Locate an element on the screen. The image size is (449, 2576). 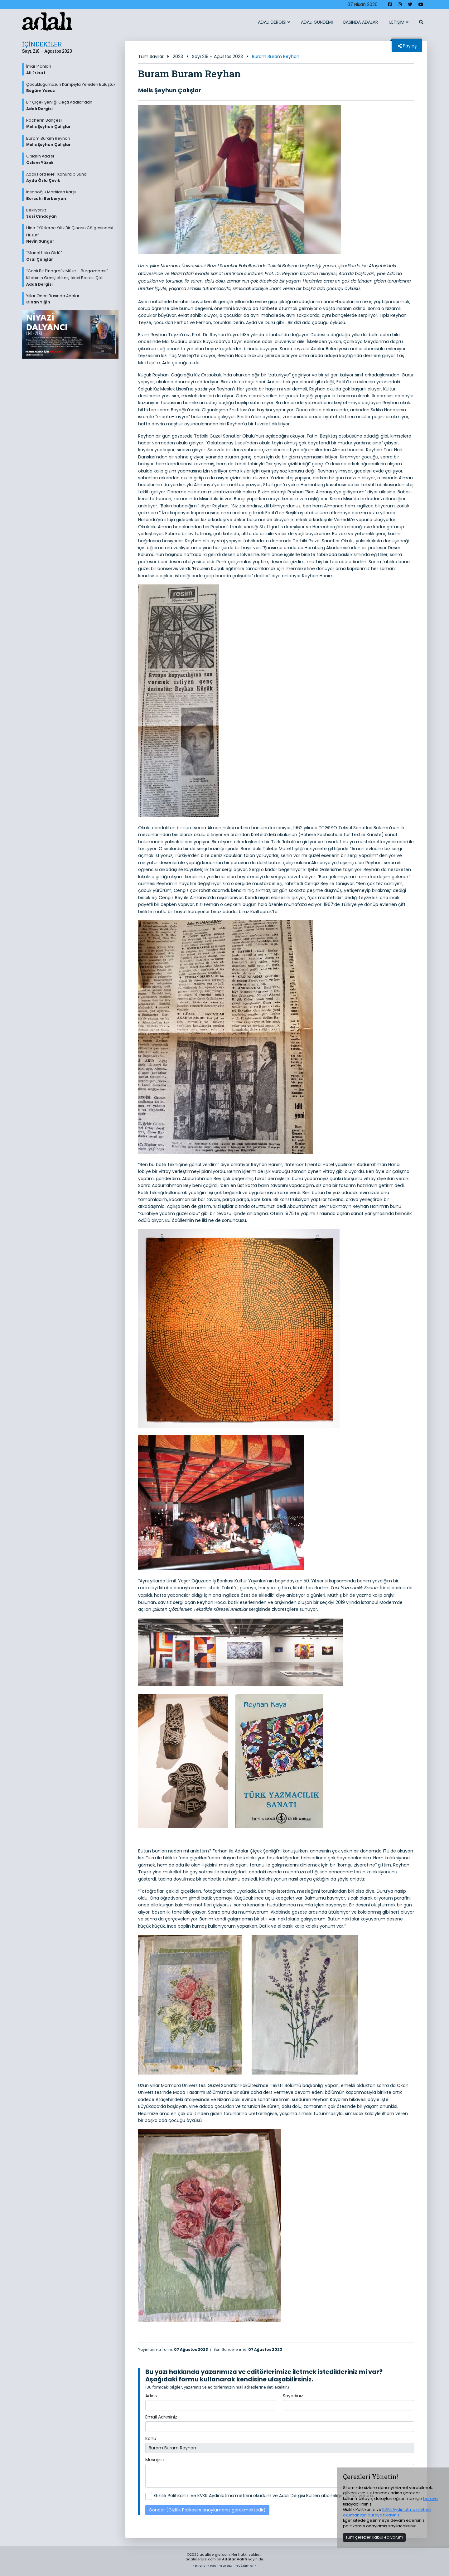
Melis Şeyhun Çalışlar is located at coordinates (169, 90).